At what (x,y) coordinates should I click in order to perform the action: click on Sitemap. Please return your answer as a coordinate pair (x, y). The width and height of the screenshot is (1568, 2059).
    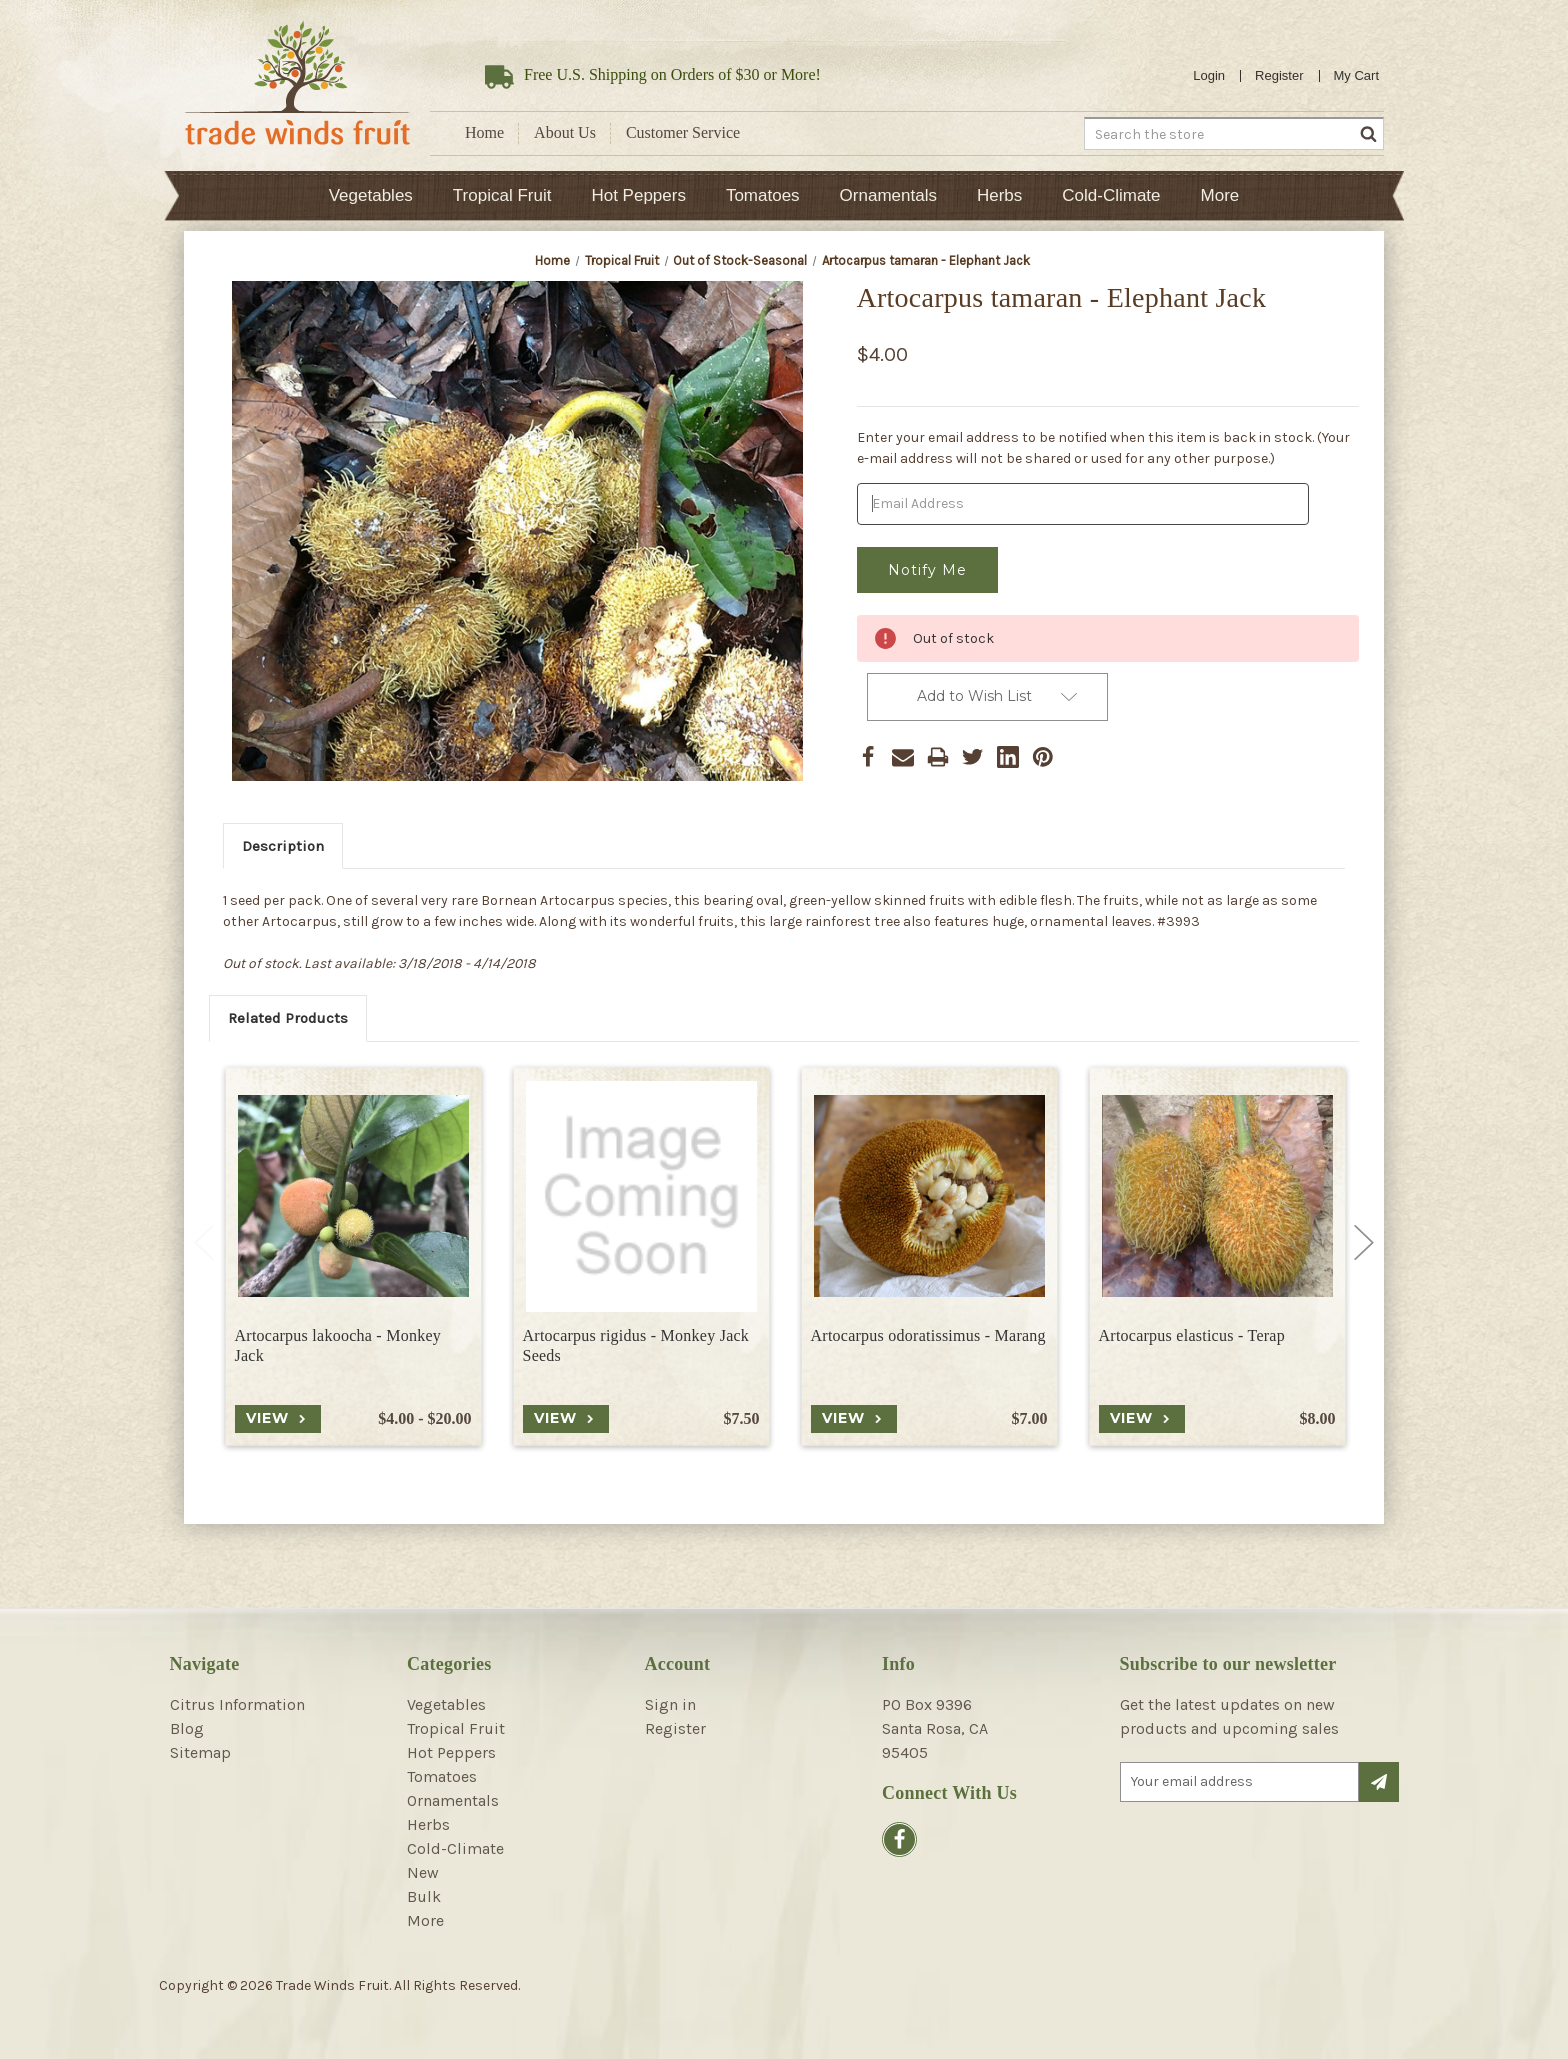
    Looking at the image, I should click on (200, 1752).